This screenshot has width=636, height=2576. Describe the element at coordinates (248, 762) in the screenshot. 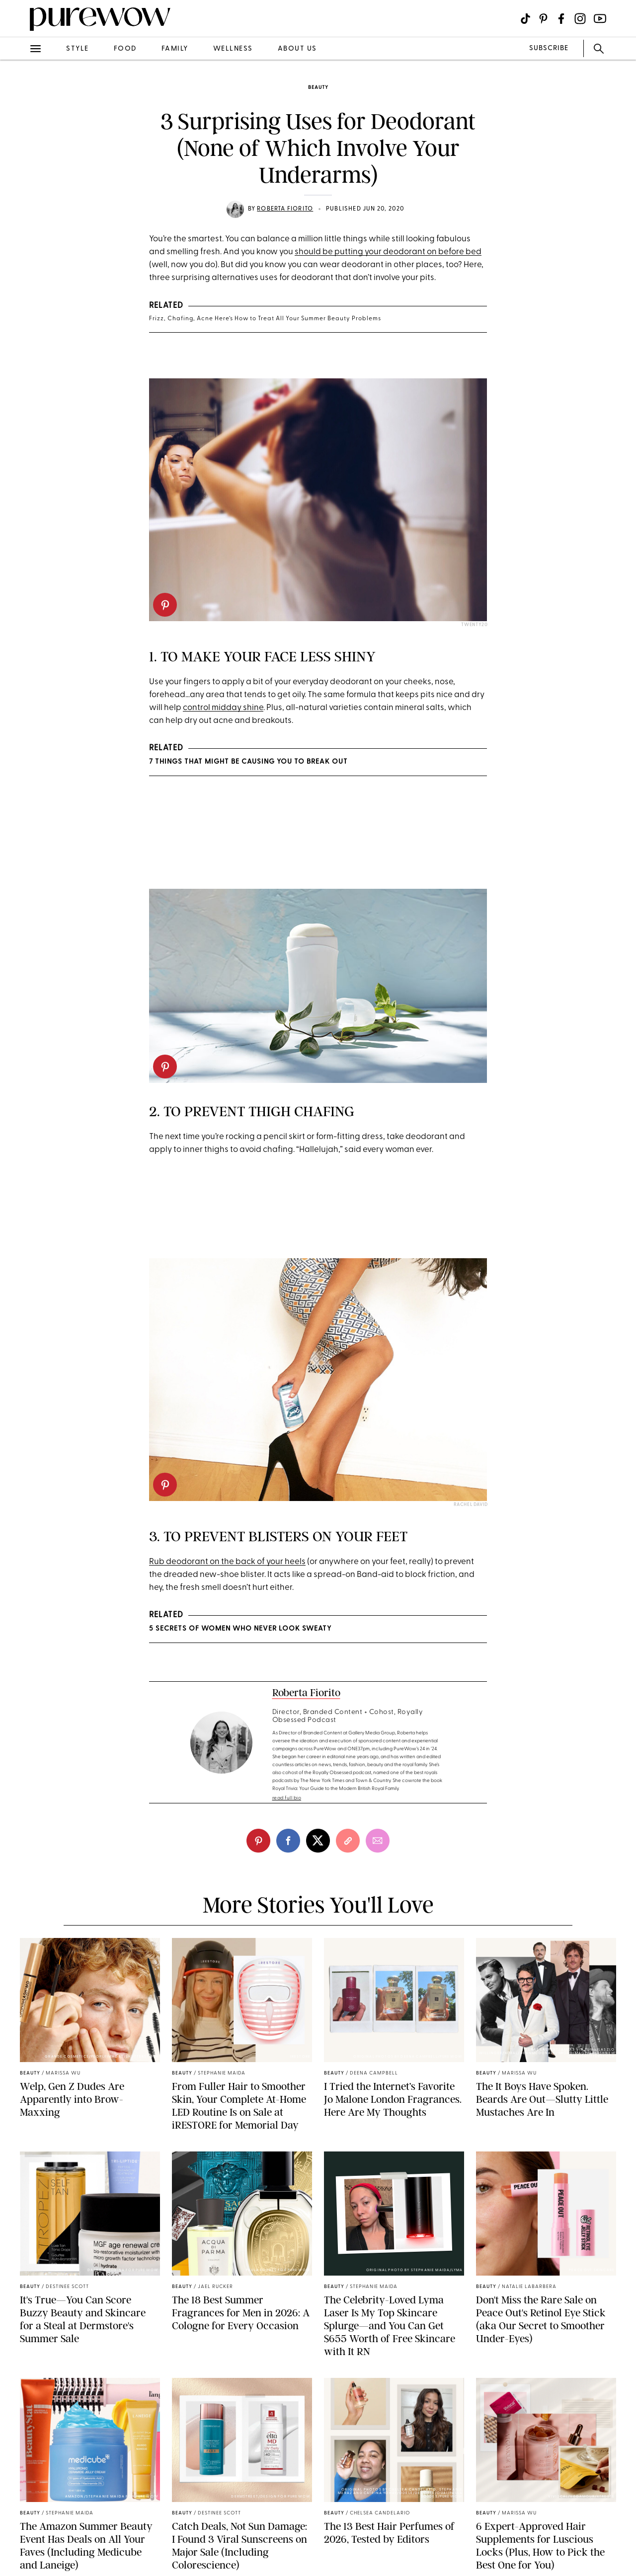

I see `7 Things That Might Be Causing You to Break Out` at that location.